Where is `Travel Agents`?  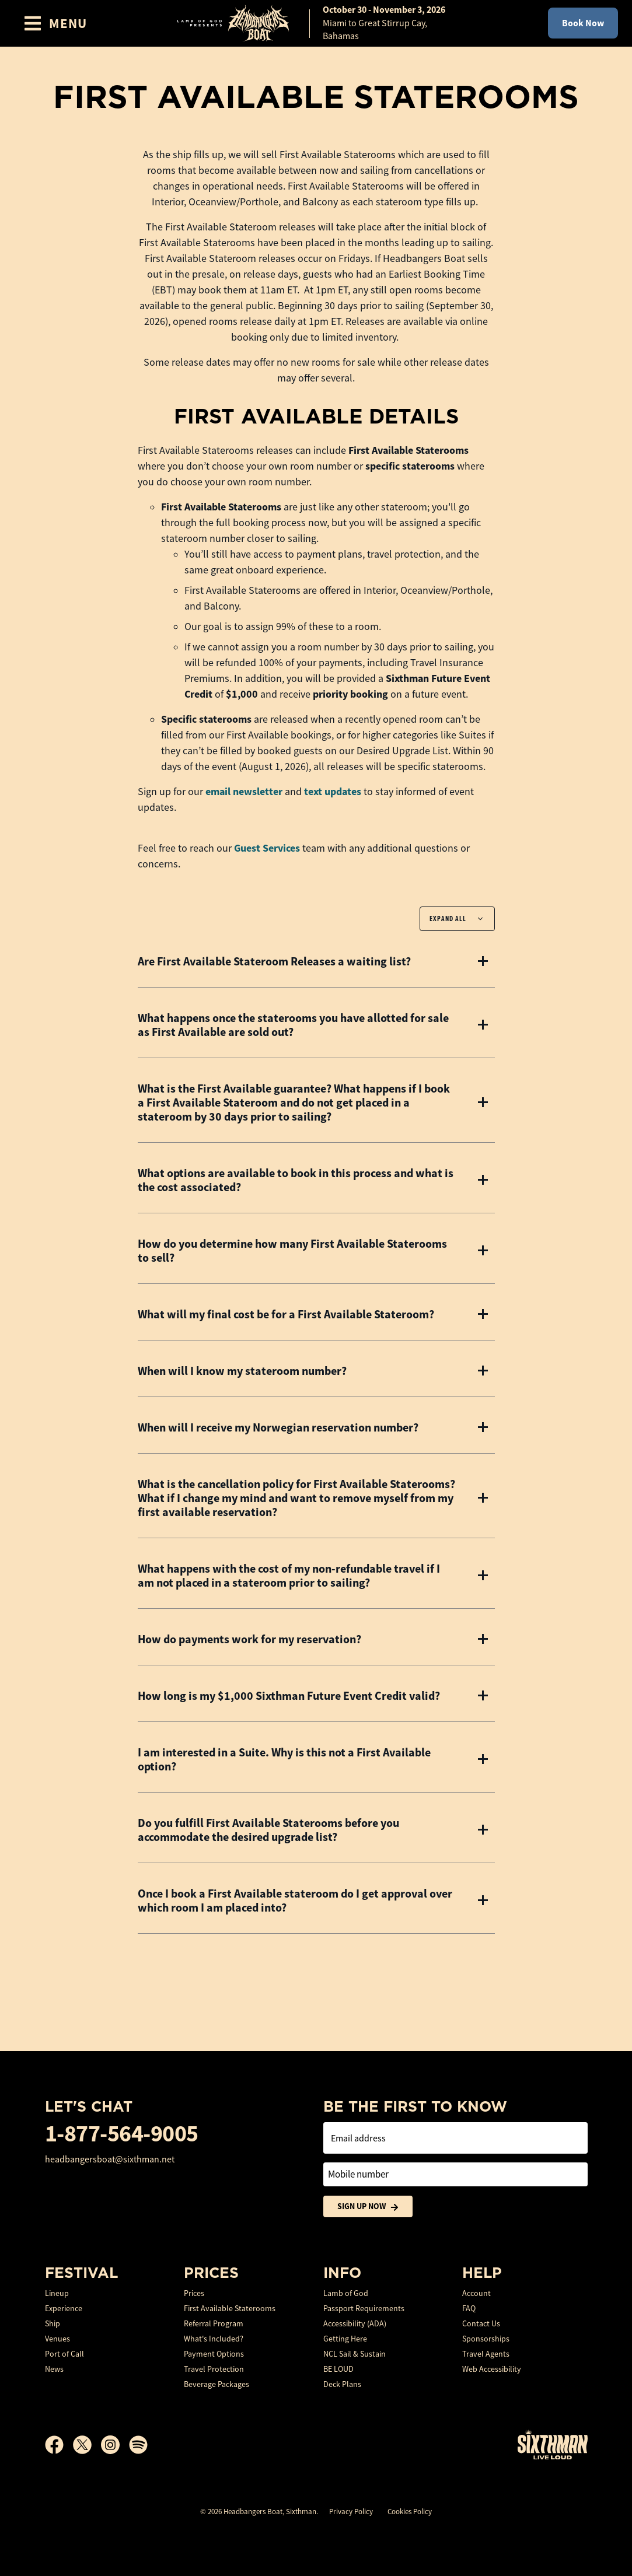
Travel Agents is located at coordinates (485, 2353).